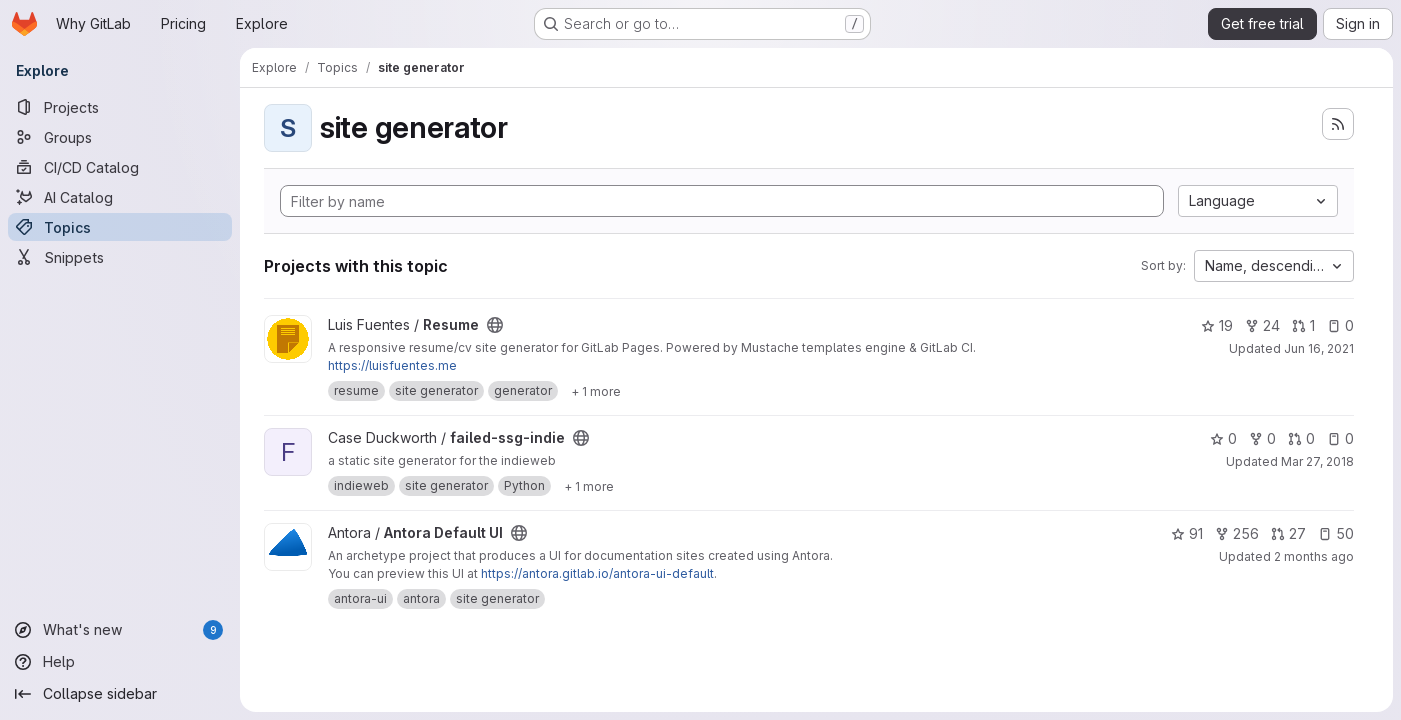 This screenshot has width=1401, height=720. What do you see at coordinates (1217, 325) in the screenshot?
I see `19 [Resume has 19 stars]` at bounding box center [1217, 325].